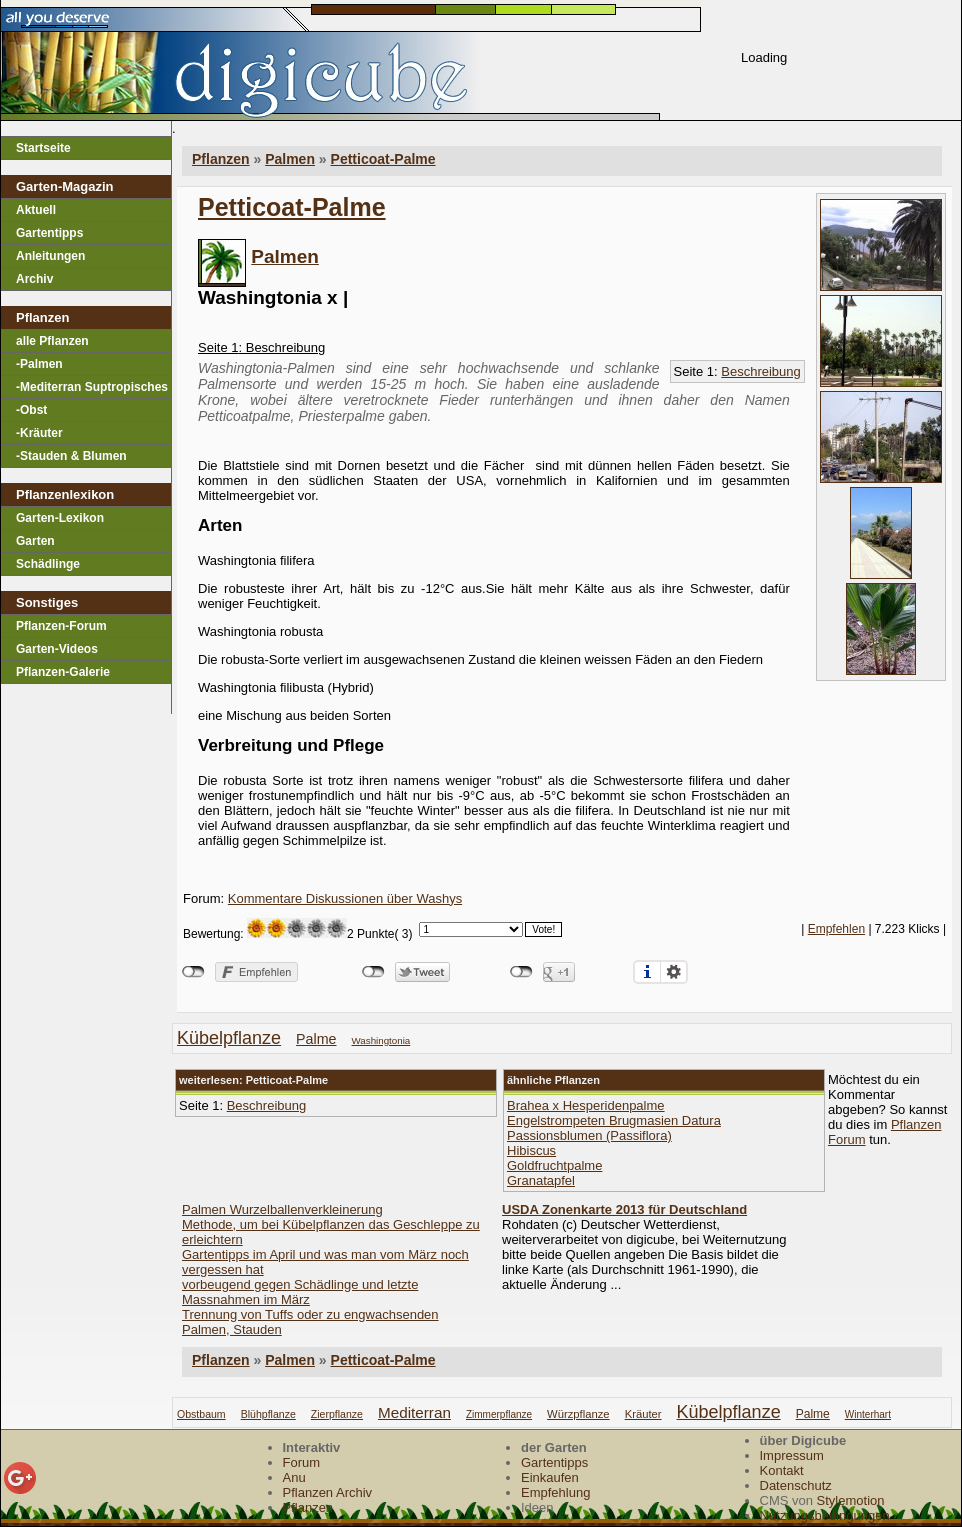 The width and height of the screenshot is (962, 1527). Describe the element at coordinates (836, 929) in the screenshot. I see `Empfehlen` at that location.